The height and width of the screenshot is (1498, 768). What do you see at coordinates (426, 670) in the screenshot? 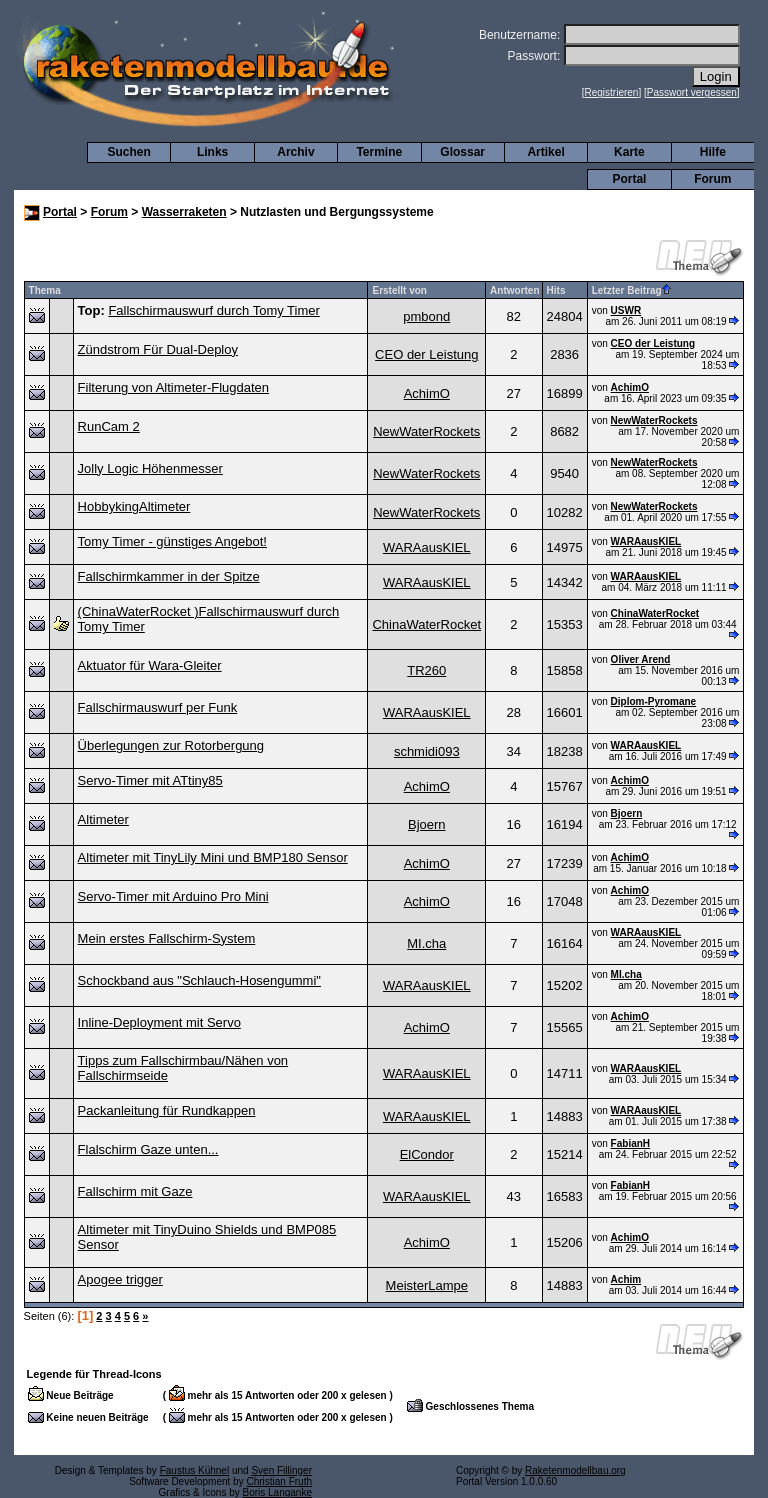
I see `TR260` at bounding box center [426, 670].